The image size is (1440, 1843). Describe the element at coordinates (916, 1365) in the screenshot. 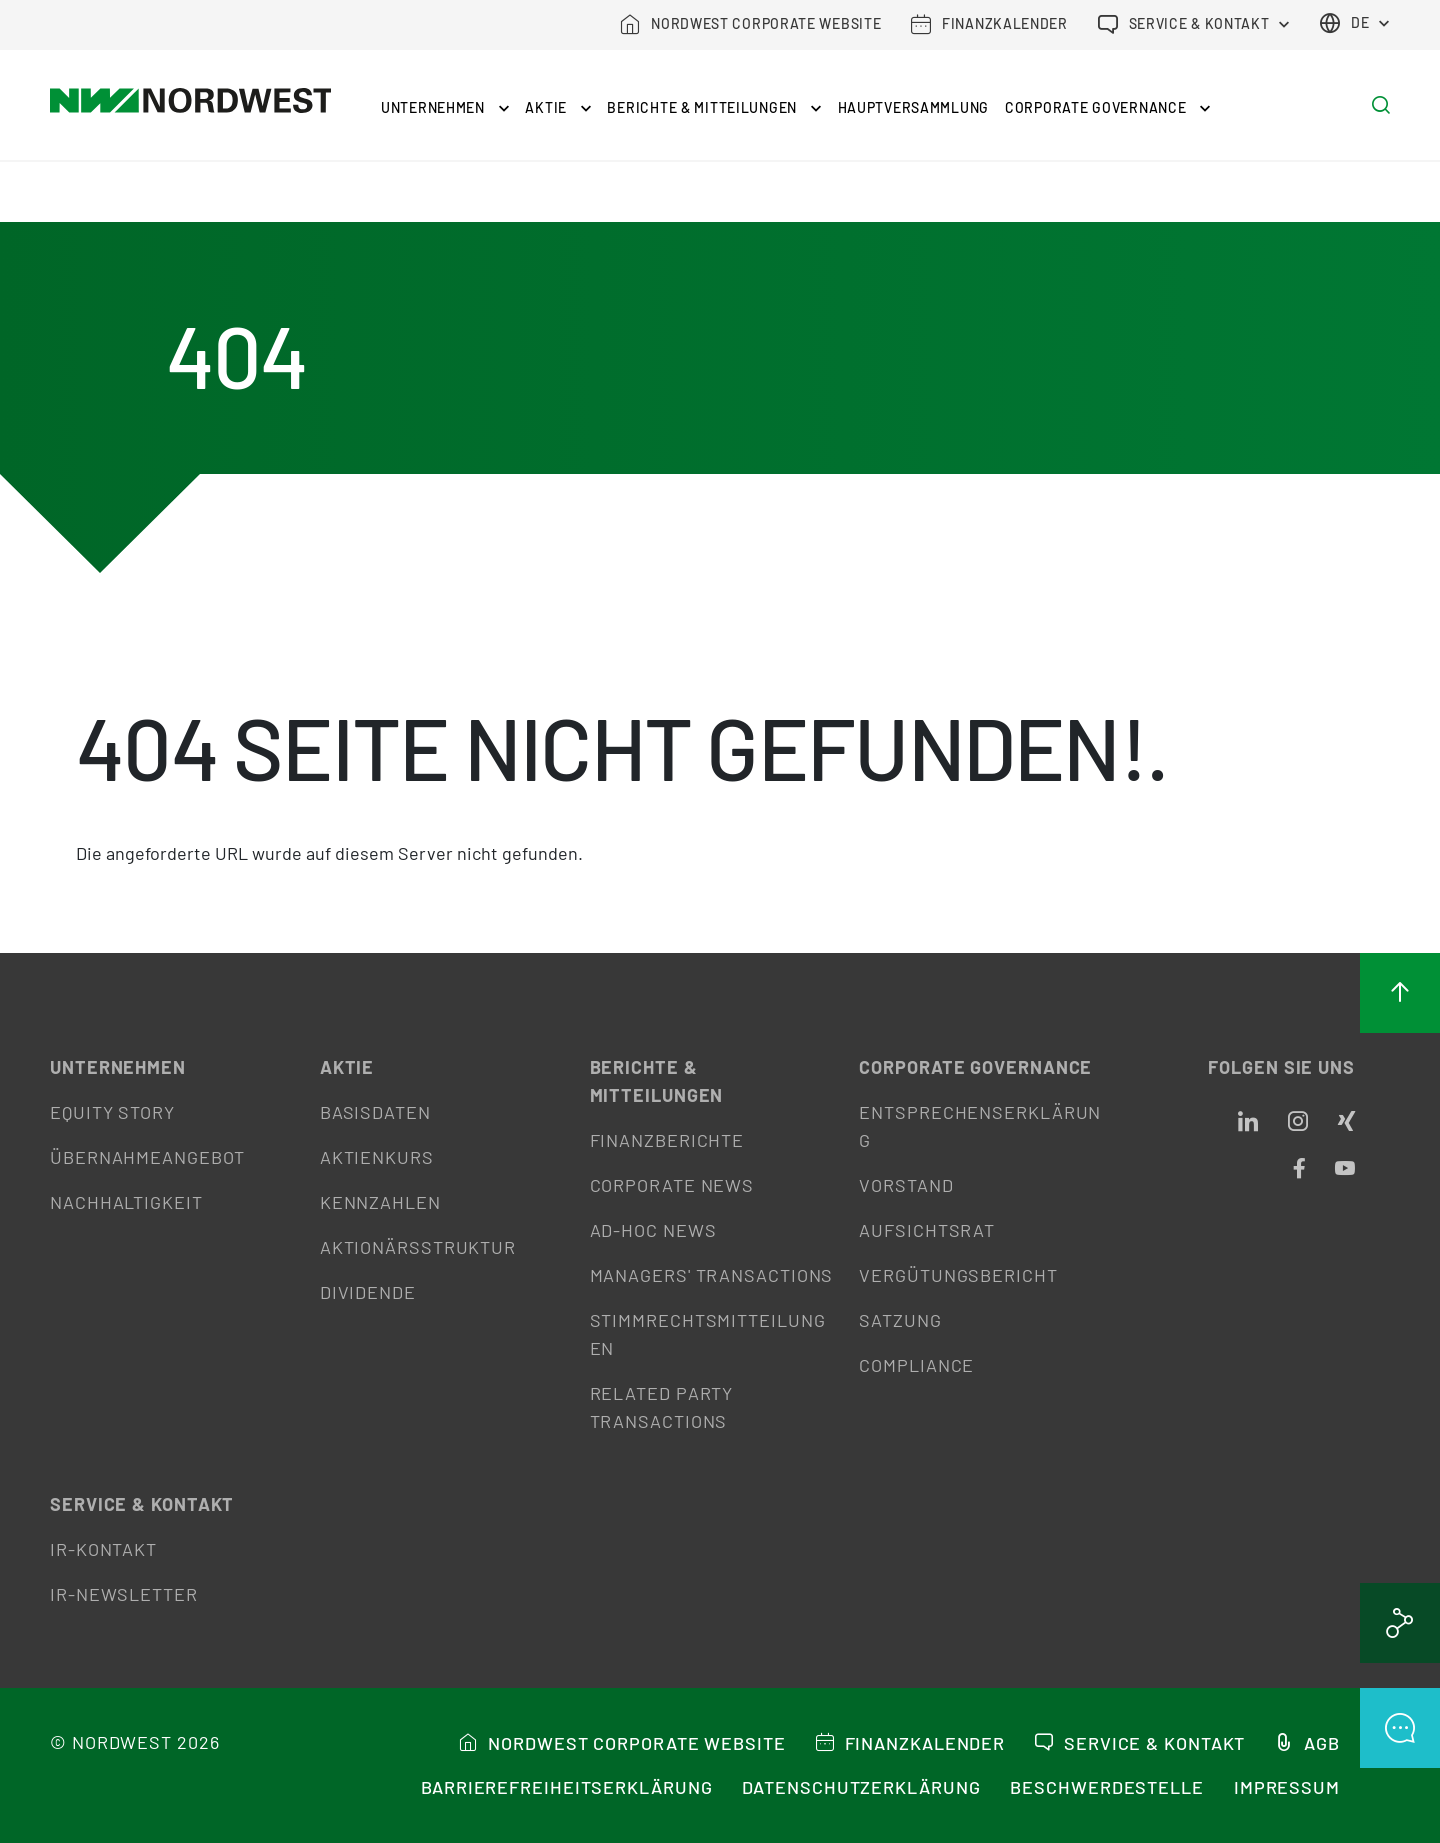

I see `Compliance` at that location.